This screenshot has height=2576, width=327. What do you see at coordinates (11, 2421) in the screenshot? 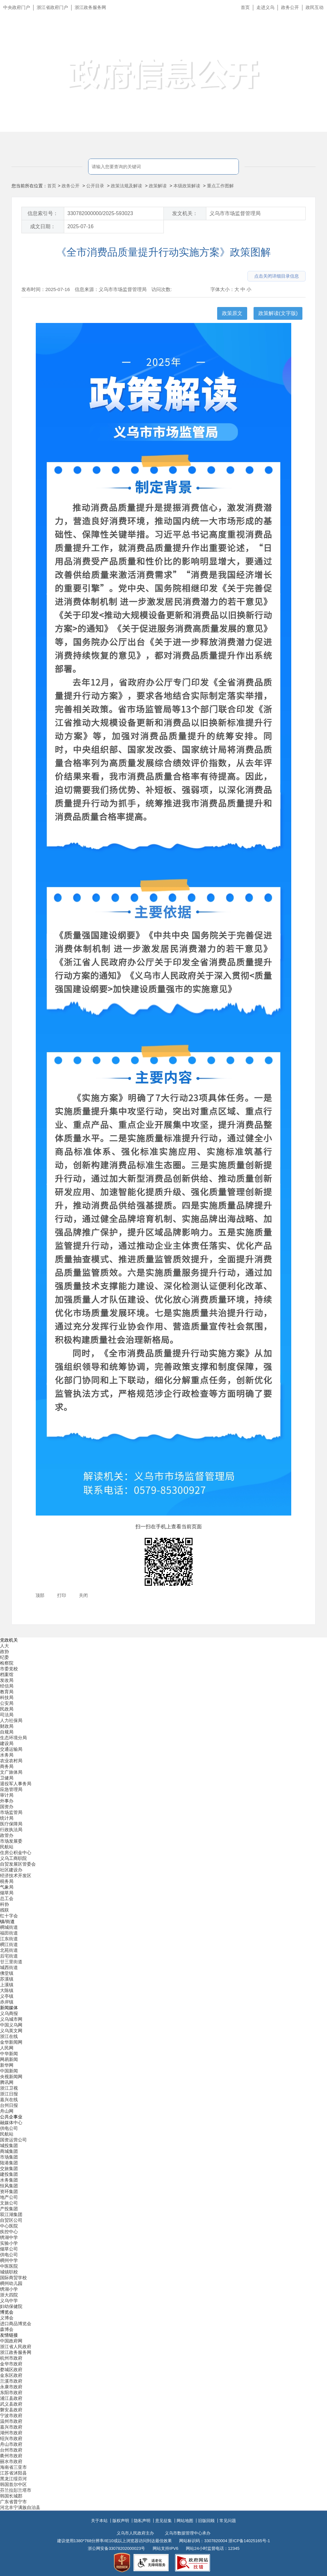
I see `温州市政府` at bounding box center [11, 2421].